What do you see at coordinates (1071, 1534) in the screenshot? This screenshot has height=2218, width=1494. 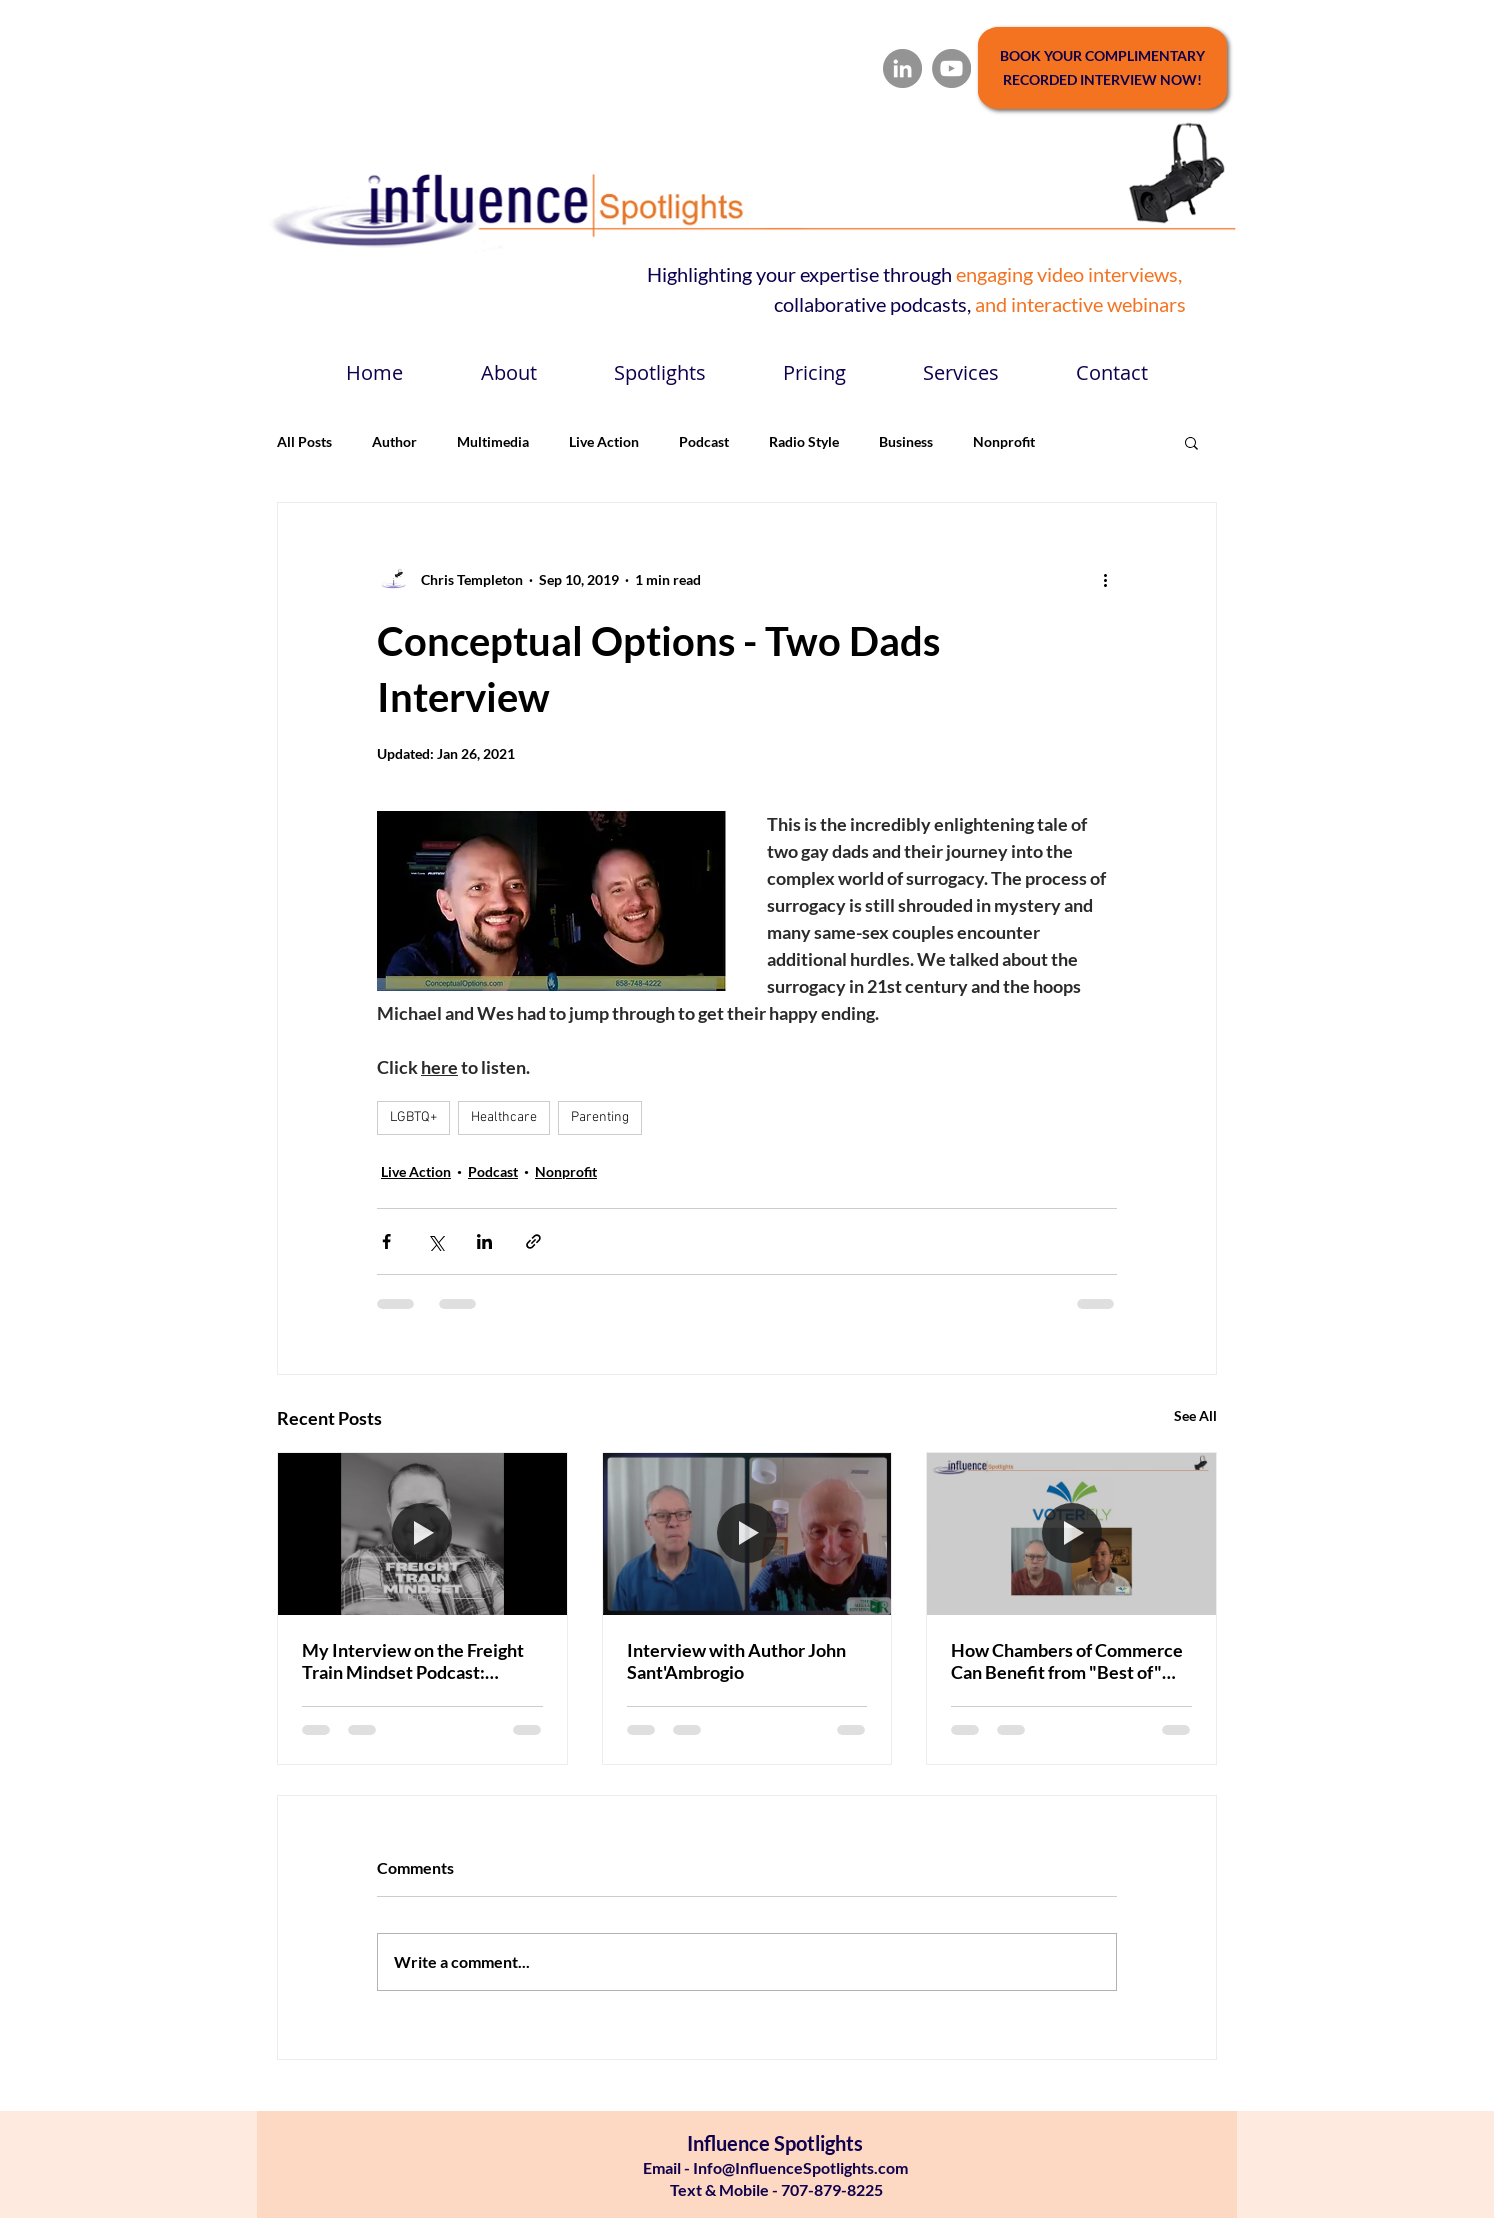 I see `[How Chambers of Commerce Can Benefit from "Best of" Awards Programs]` at bounding box center [1071, 1534].